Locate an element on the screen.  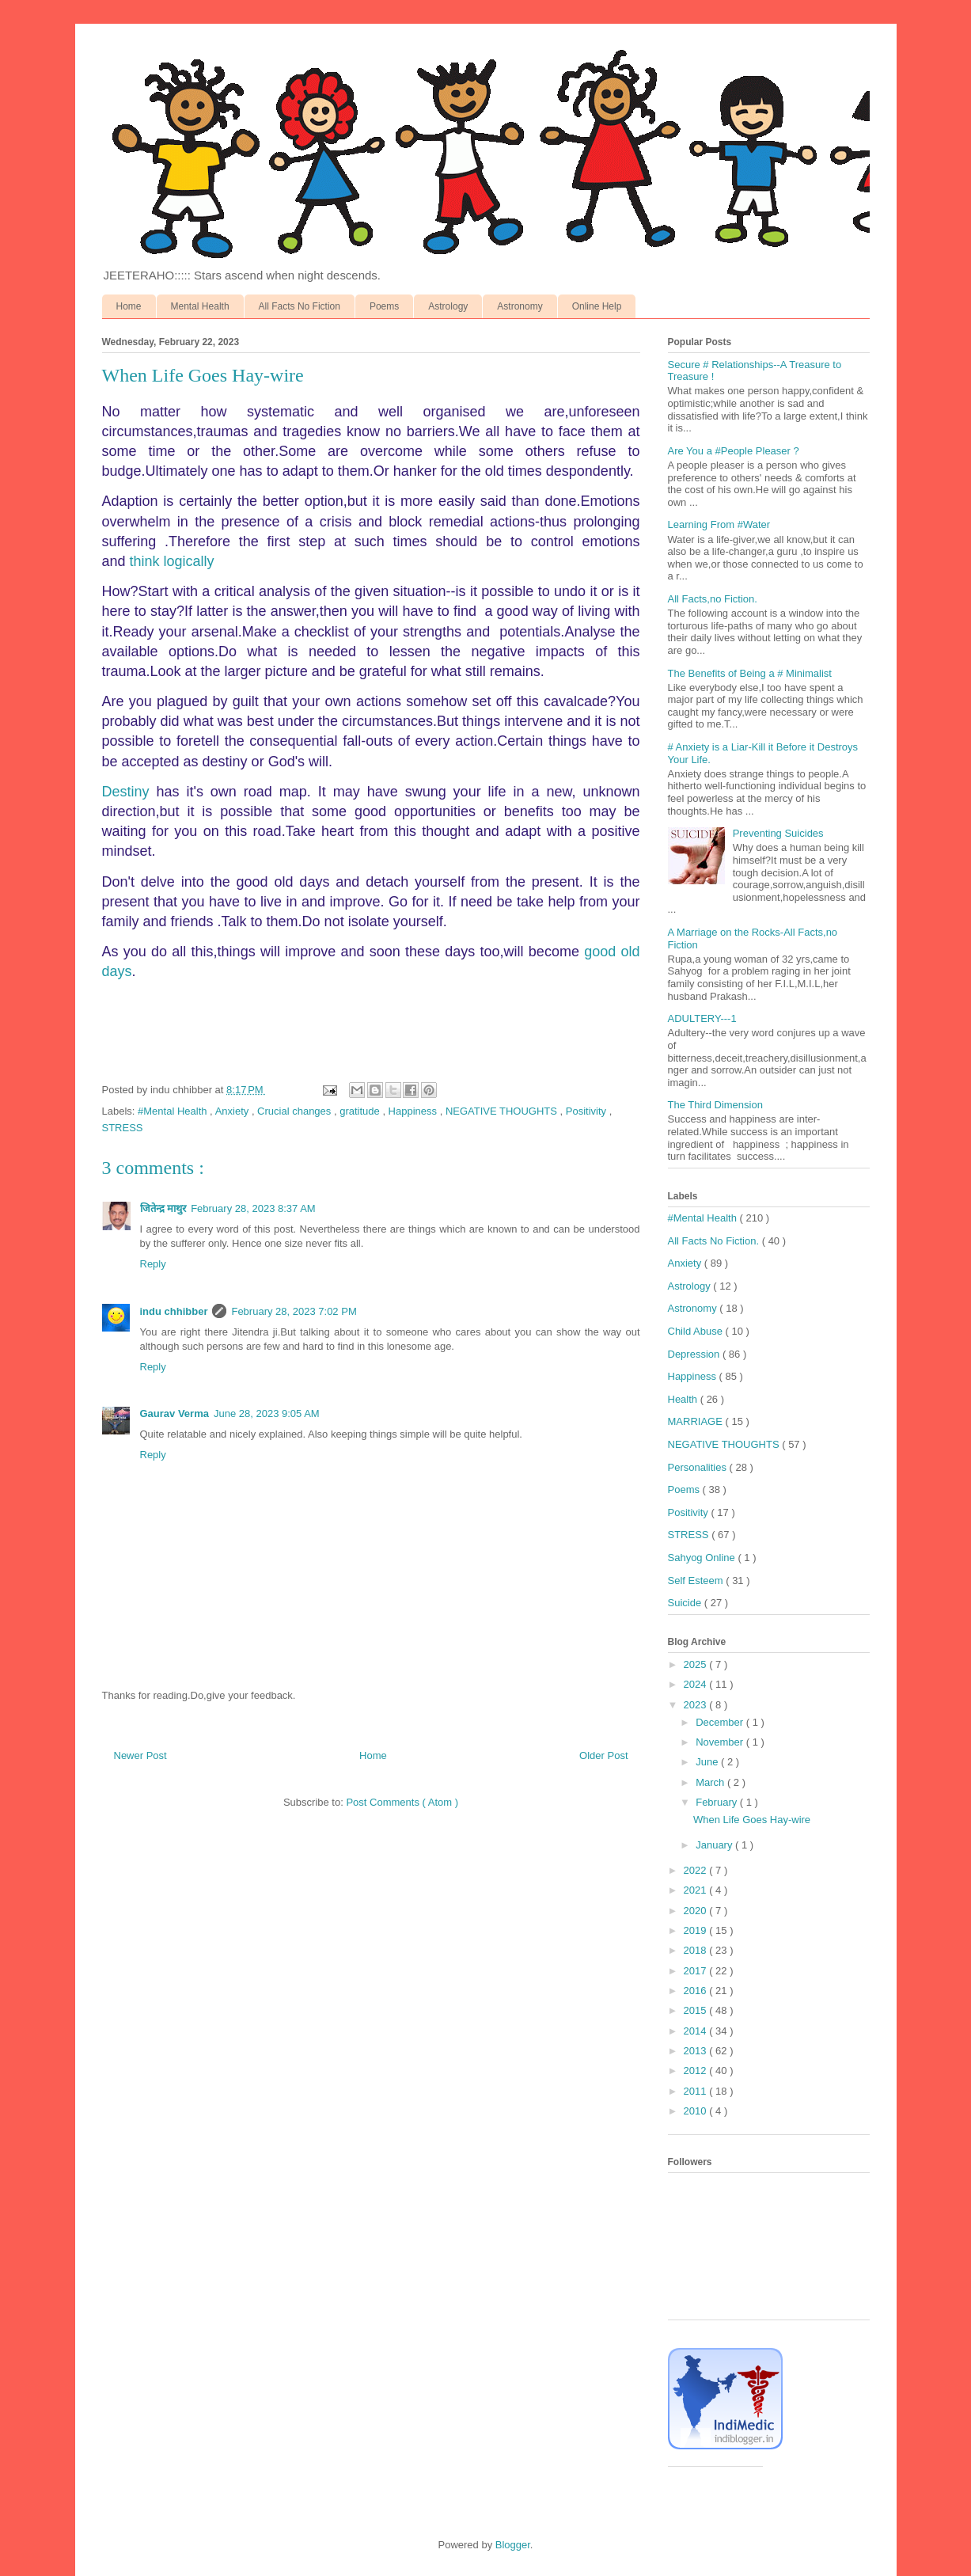
Learning From #Water is located at coordinates (719, 524).